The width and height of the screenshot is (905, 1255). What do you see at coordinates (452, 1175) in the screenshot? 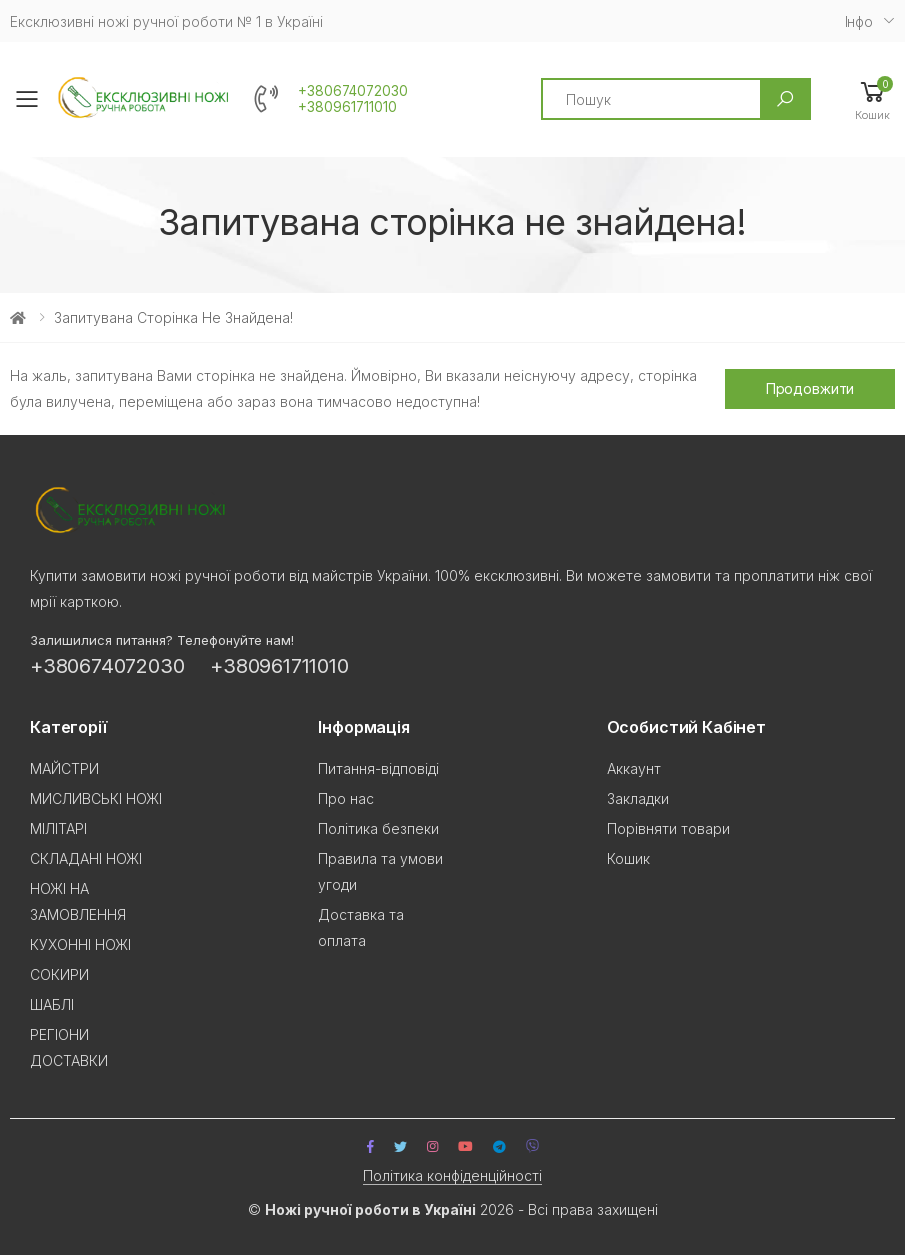
I see `Політика конфіденційності` at bounding box center [452, 1175].